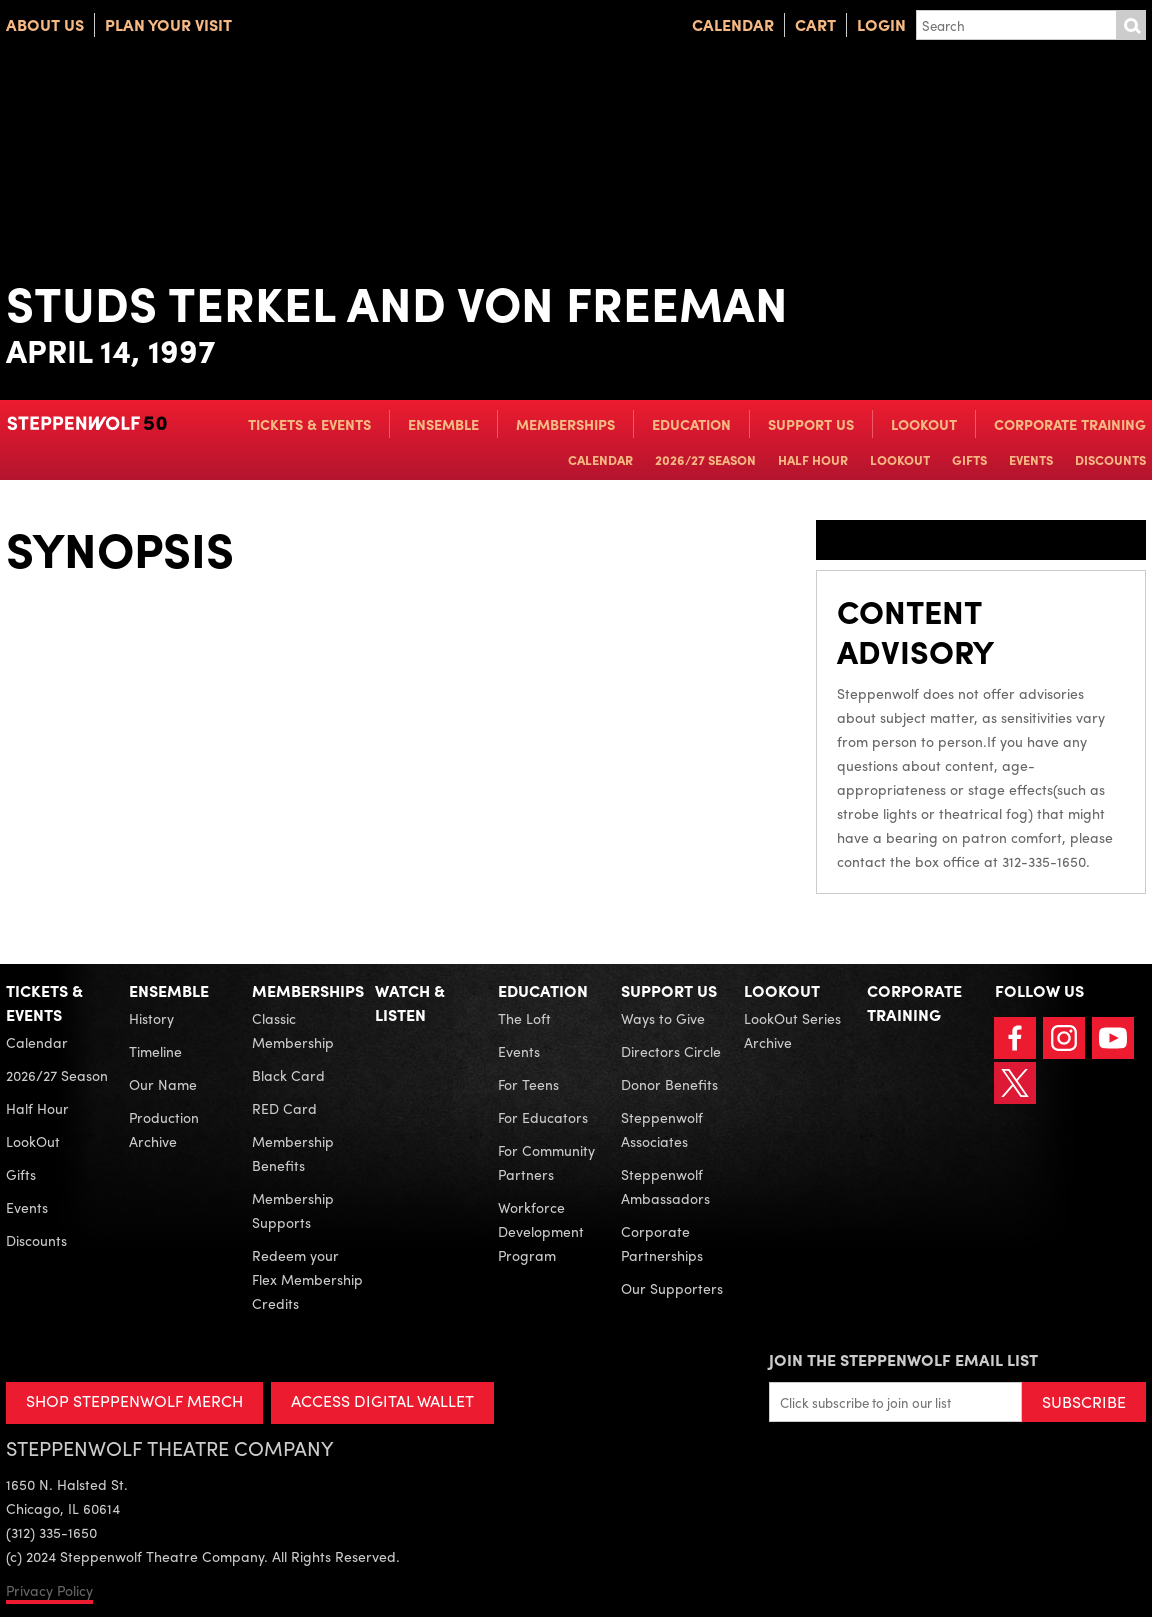 Image resolution: width=1152 pixels, height=1617 pixels. What do you see at coordinates (546, 1162) in the screenshot?
I see `For Community Partners` at bounding box center [546, 1162].